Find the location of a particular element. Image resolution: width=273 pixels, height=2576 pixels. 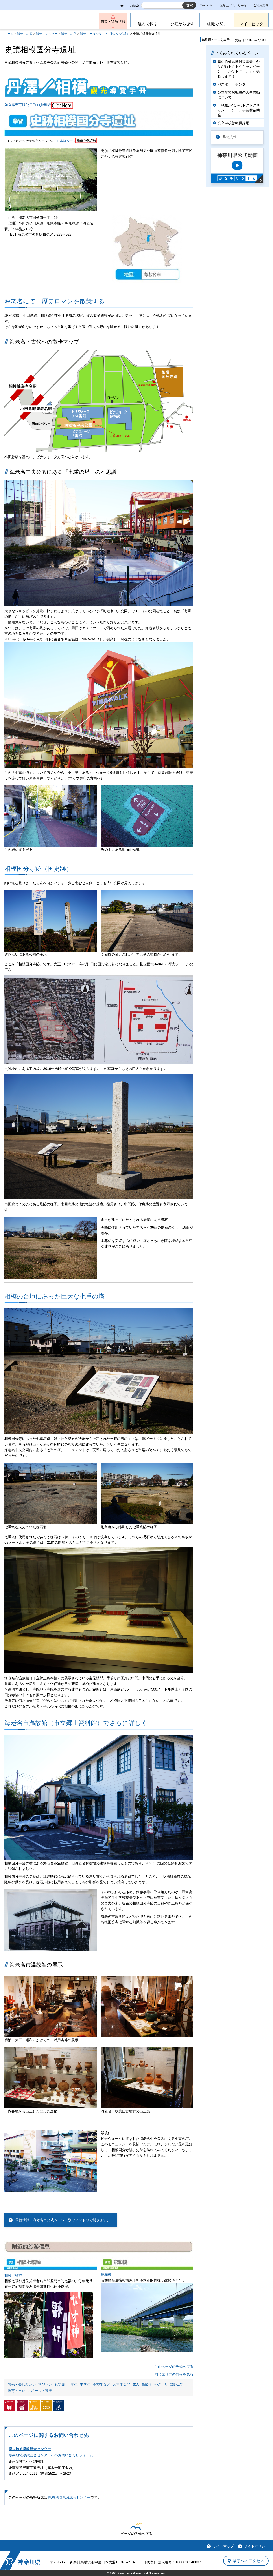

県央地域県政総合センター is located at coordinates (30, 2449).